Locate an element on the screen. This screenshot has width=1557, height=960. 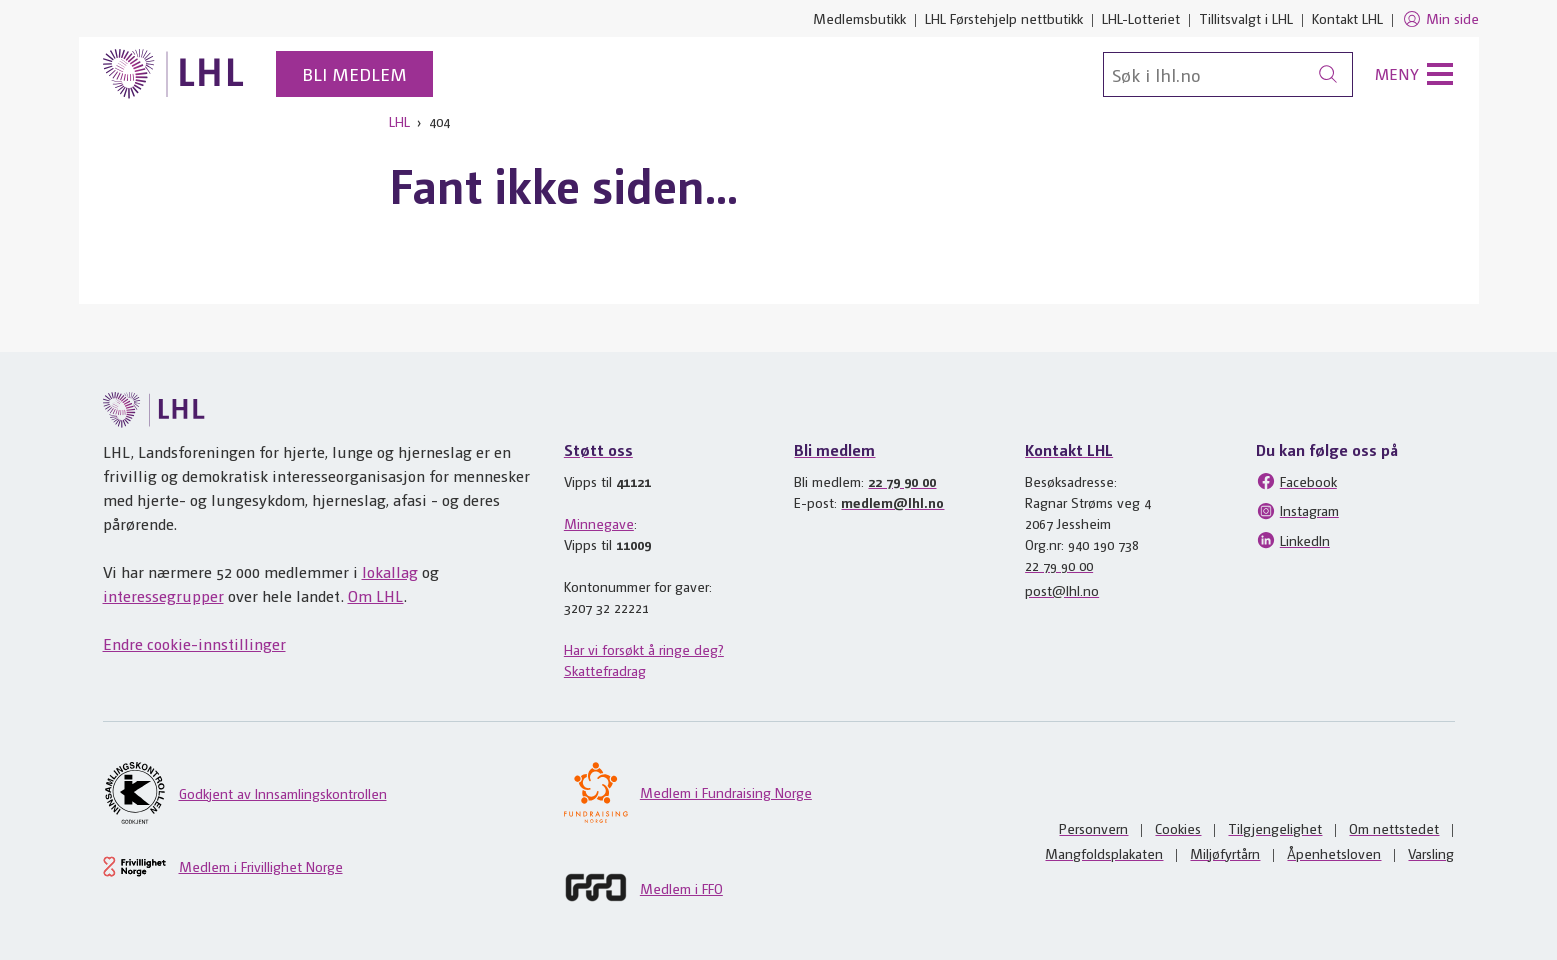
Personvern is located at coordinates (1093, 828).